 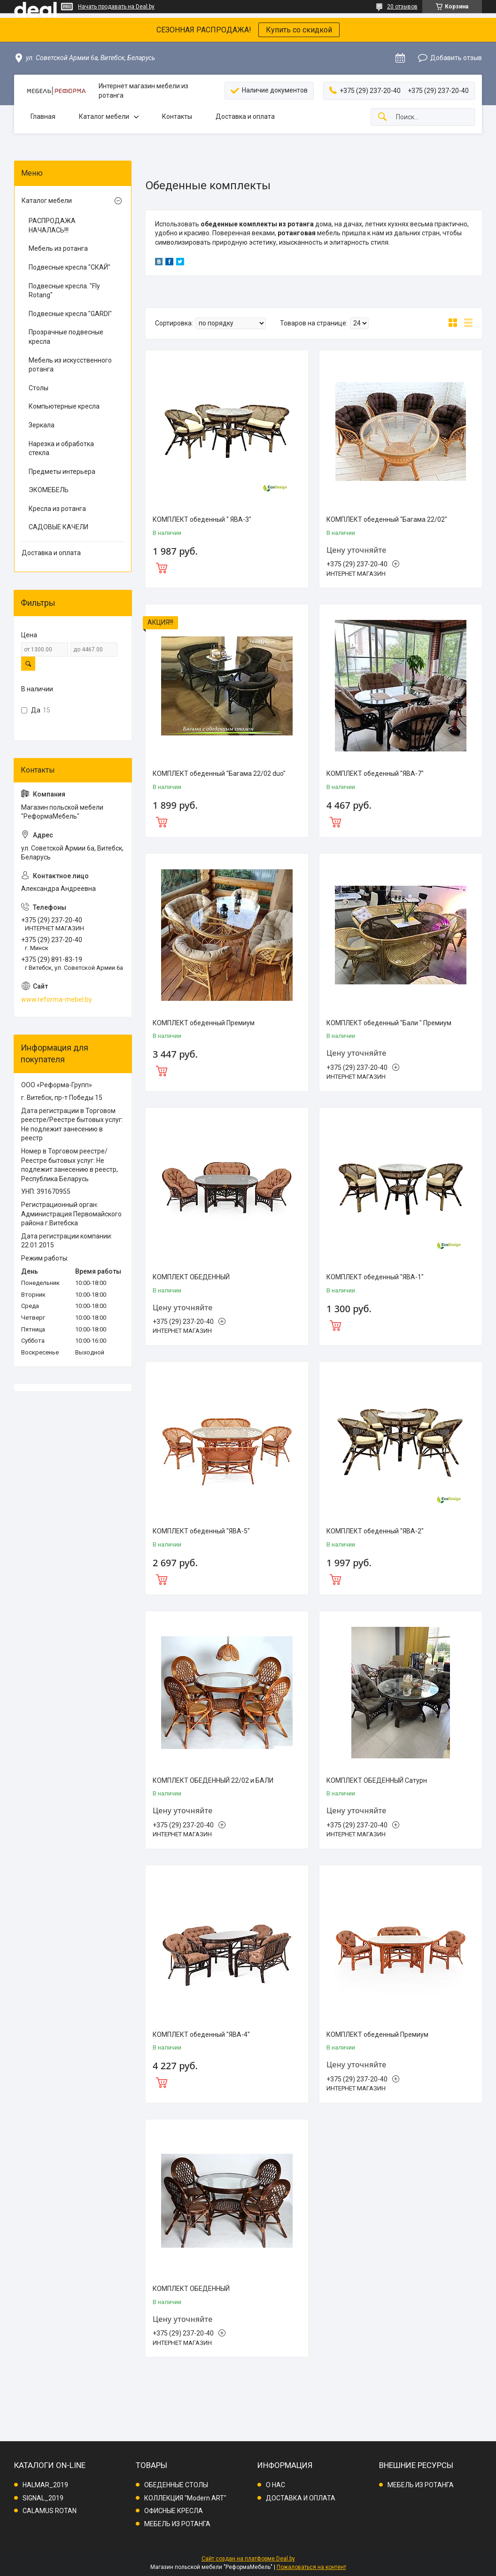 What do you see at coordinates (66, 336) in the screenshot?
I see `Прозрачные подвесные кресла` at bounding box center [66, 336].